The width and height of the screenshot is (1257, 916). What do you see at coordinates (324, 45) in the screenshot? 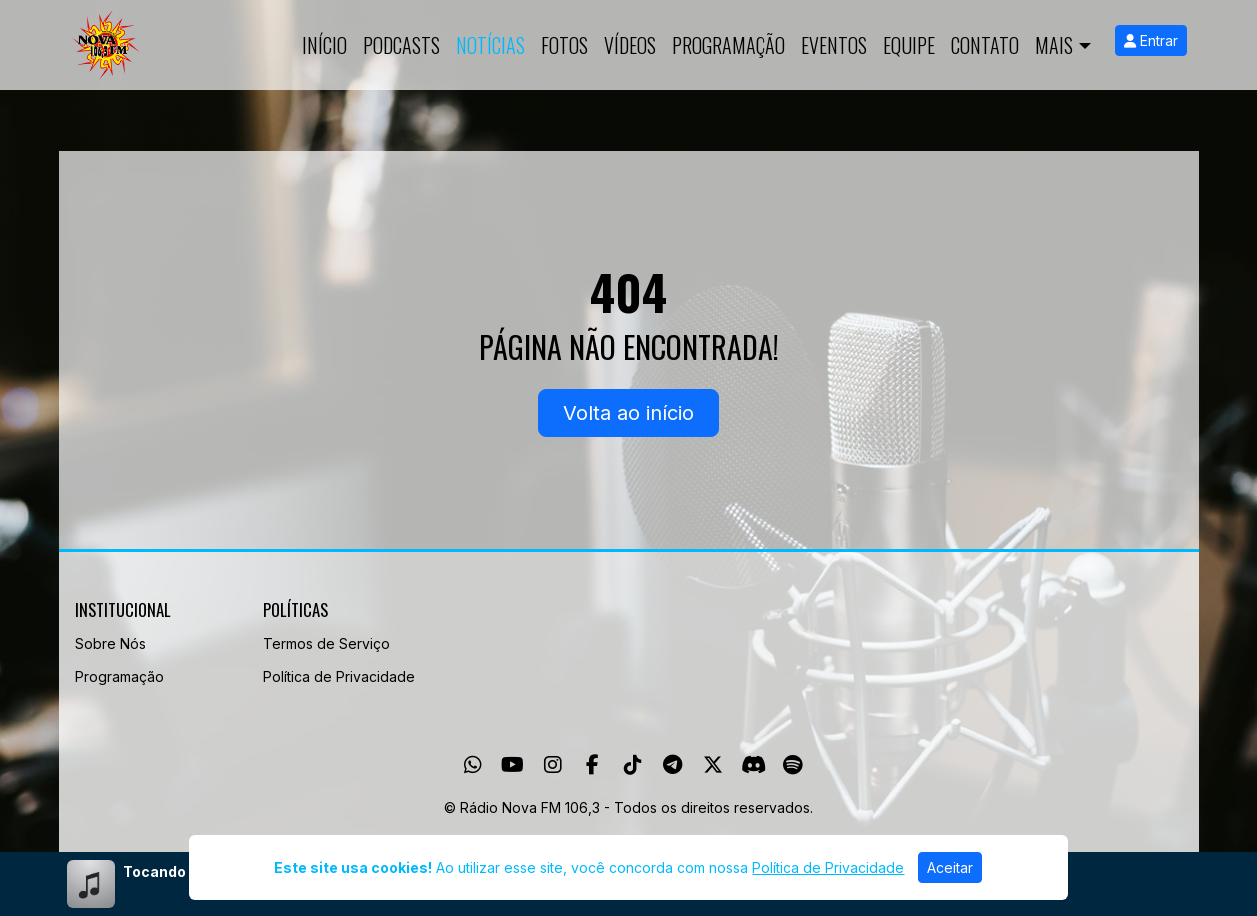
I see `Início` at bounding box center [324, 45].